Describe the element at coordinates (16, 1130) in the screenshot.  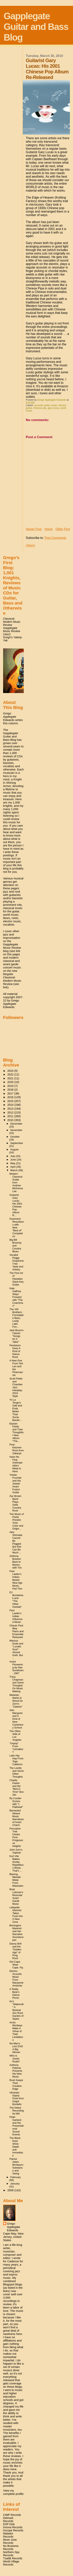
I see `November` at that location.